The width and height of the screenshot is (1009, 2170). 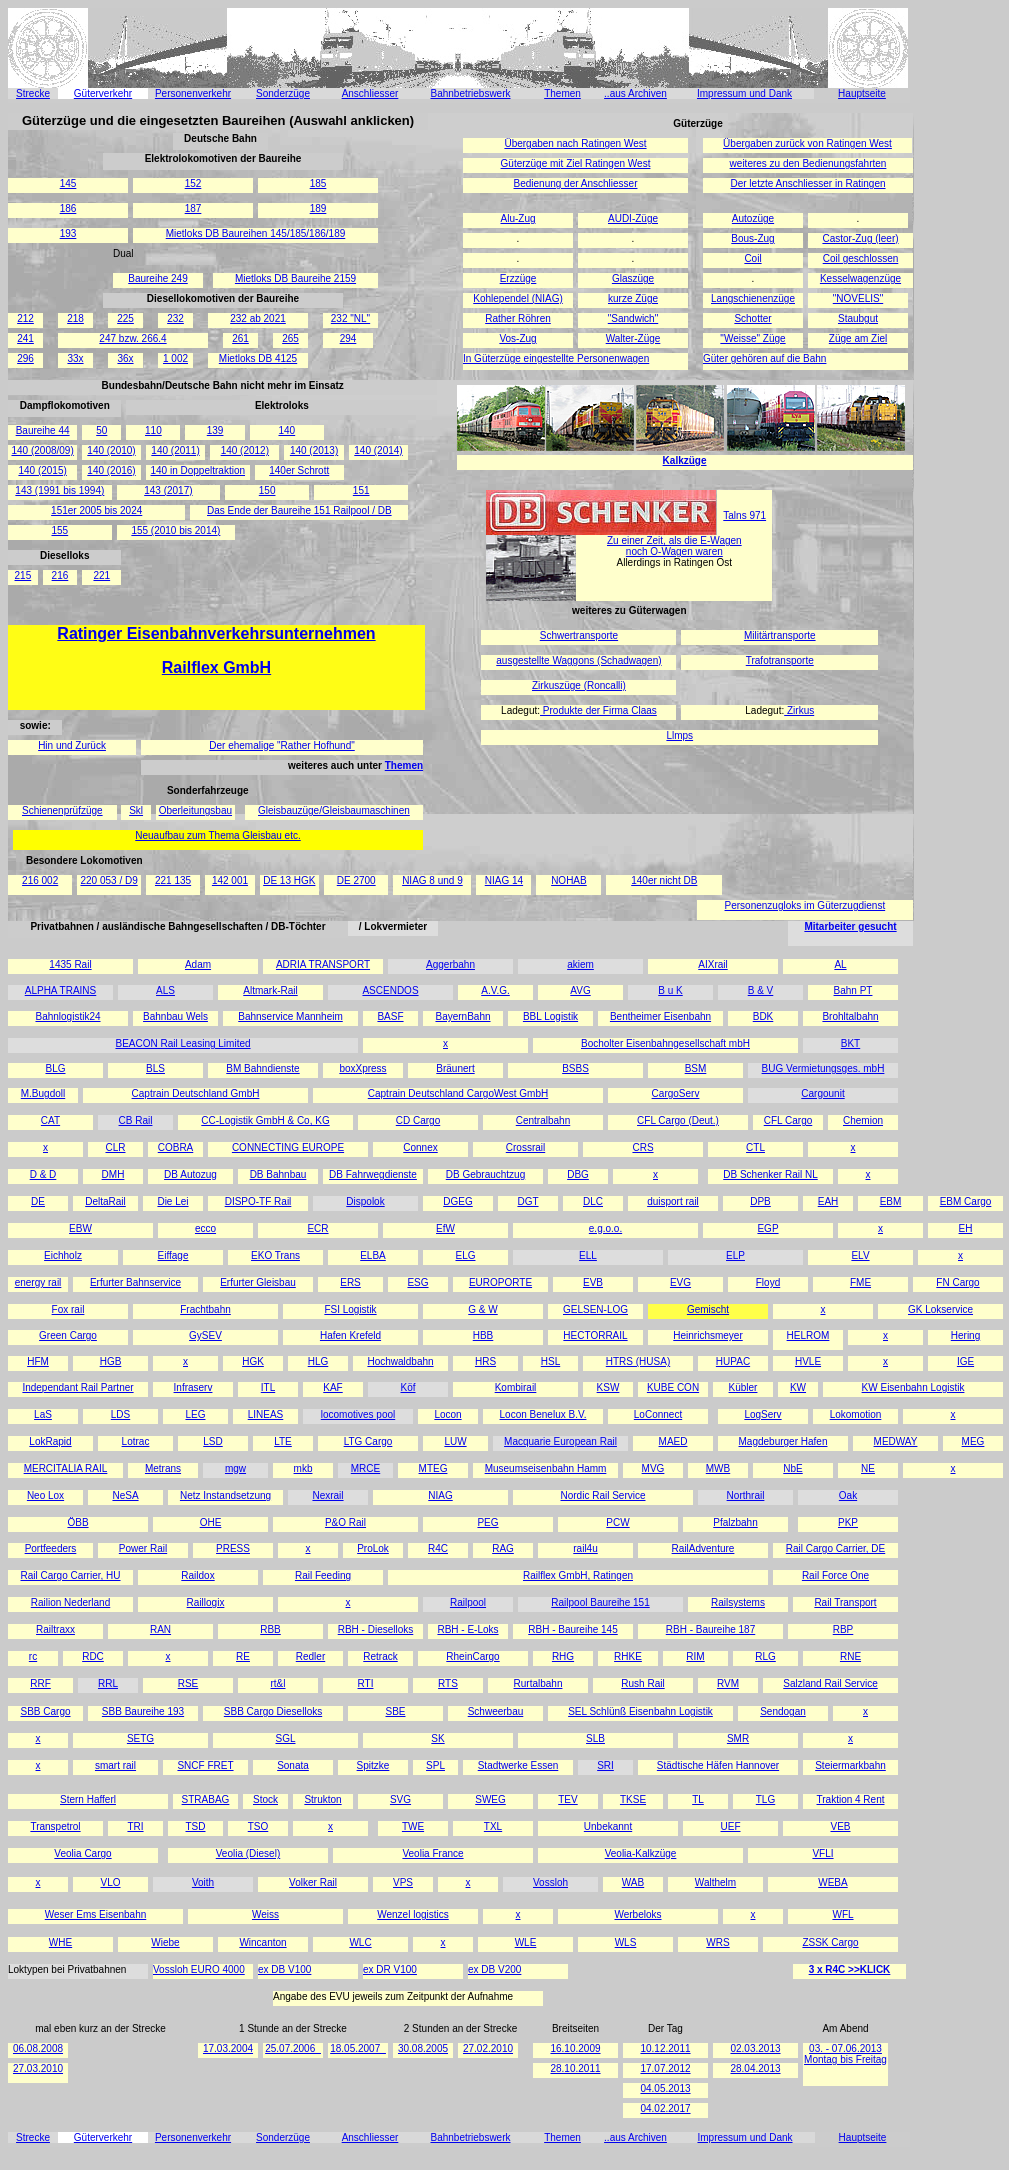 What do you see at coordinates (628, 1656) in the screenshot?
I see `RHKE` at bounding box center [628, 1656].